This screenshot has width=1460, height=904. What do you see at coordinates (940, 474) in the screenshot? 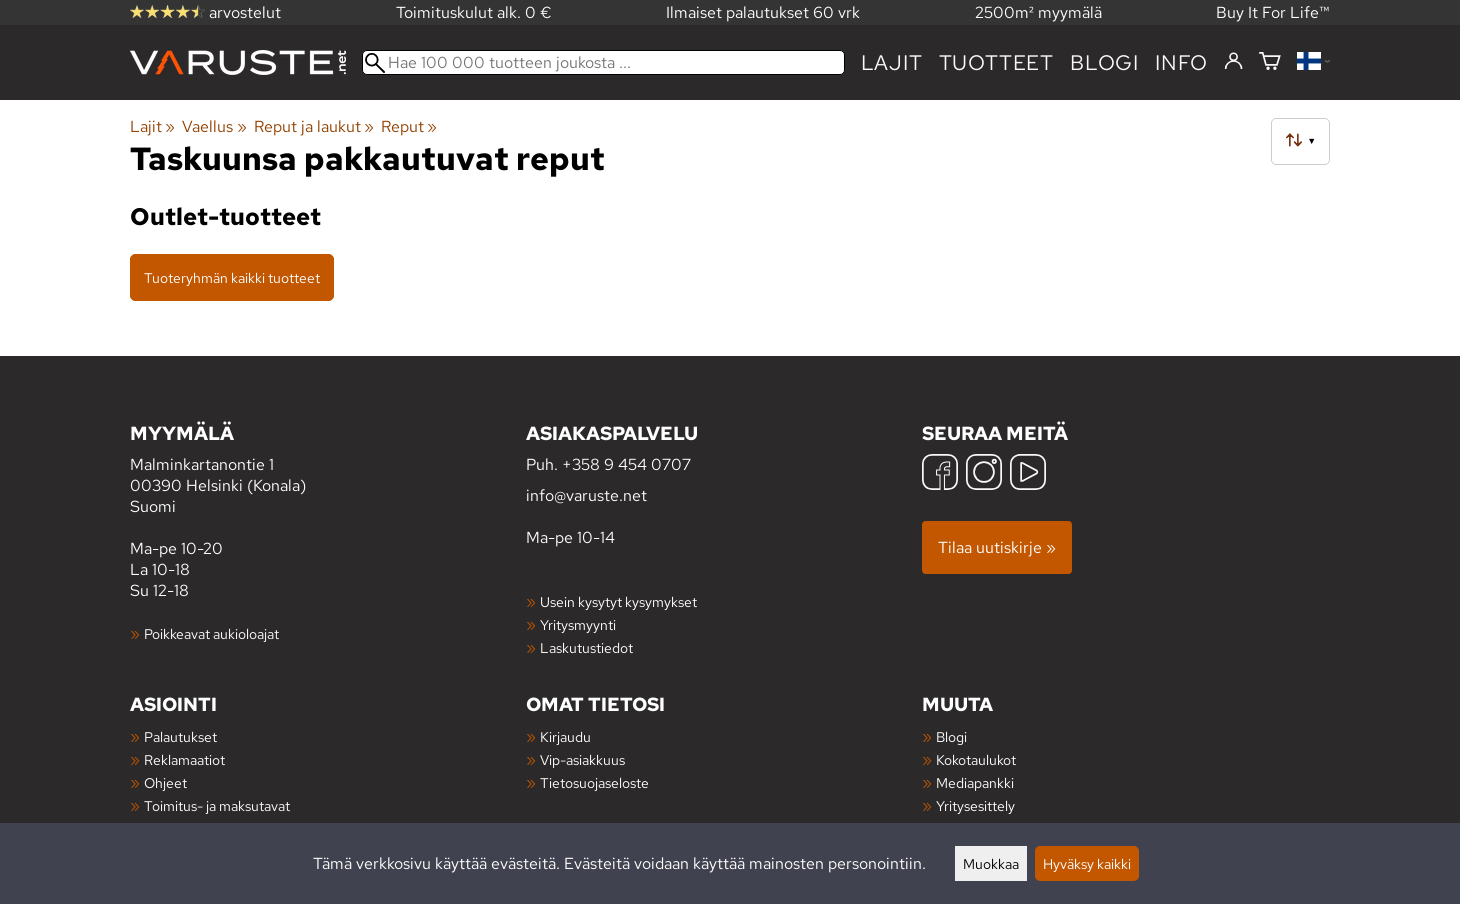
I see `[Facebook]` at bounding box center [940, 474].